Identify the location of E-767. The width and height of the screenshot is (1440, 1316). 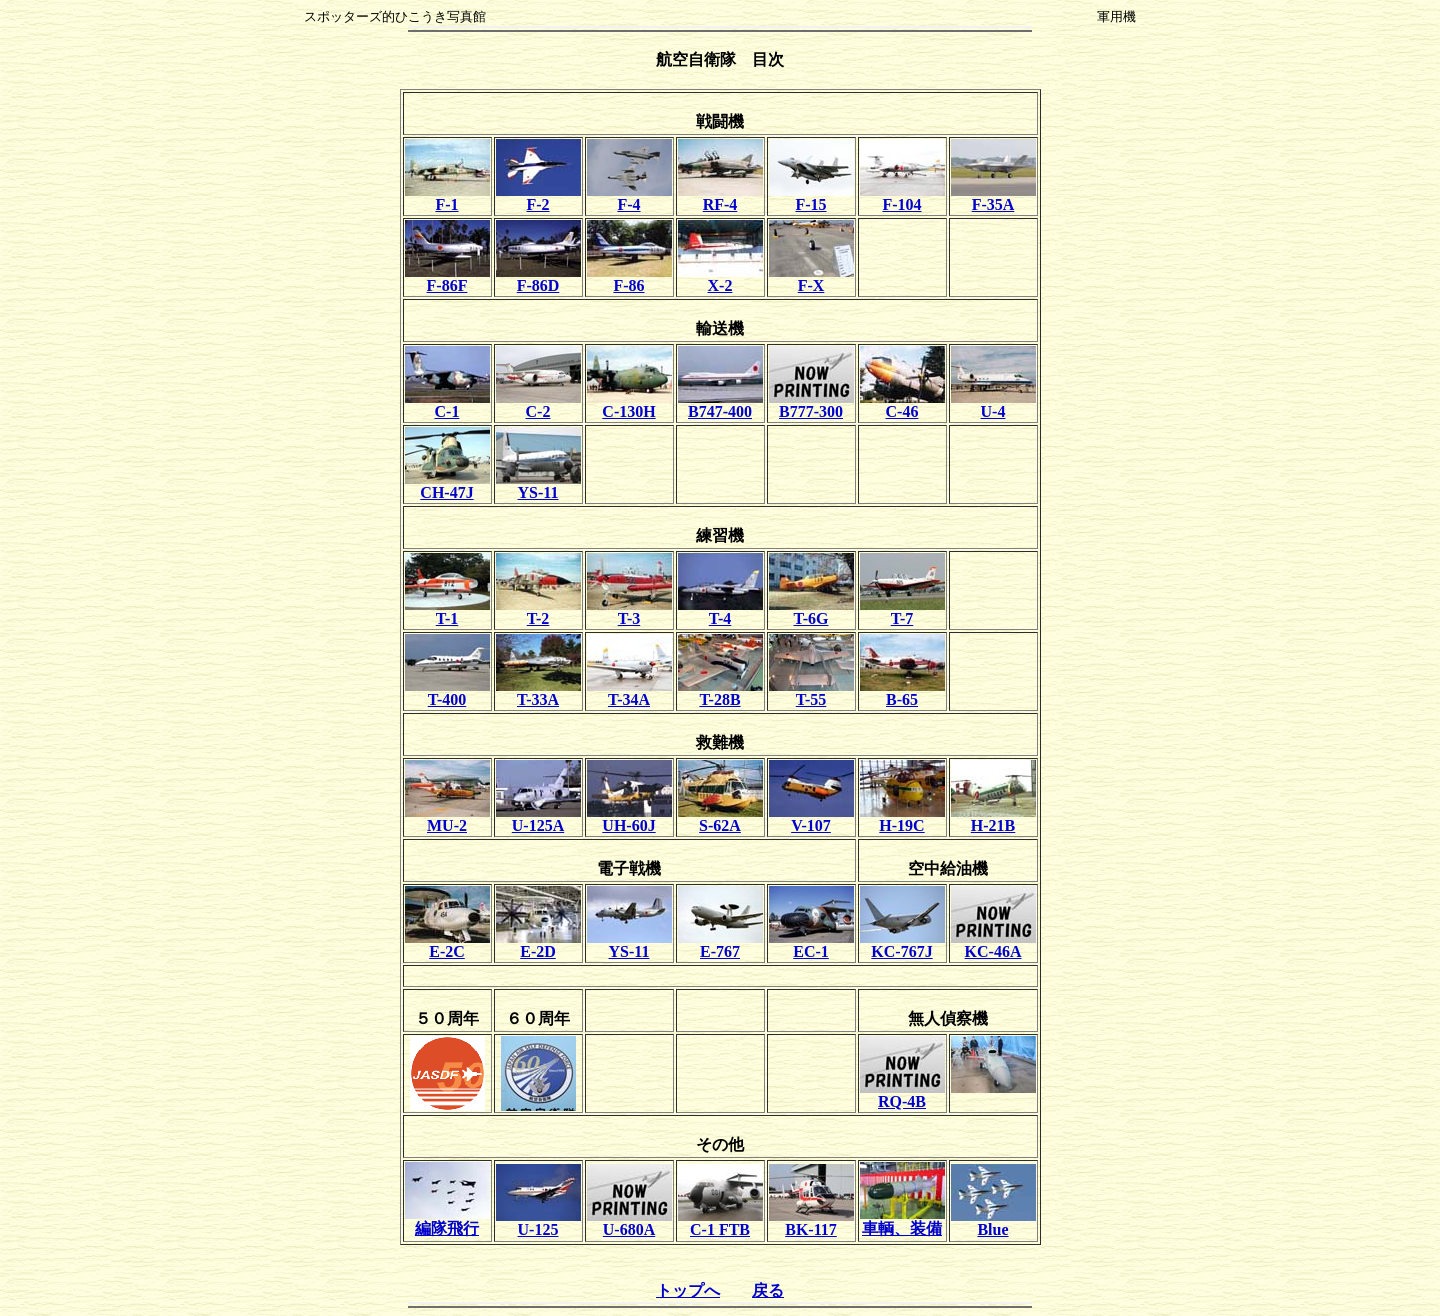
(720, 944).